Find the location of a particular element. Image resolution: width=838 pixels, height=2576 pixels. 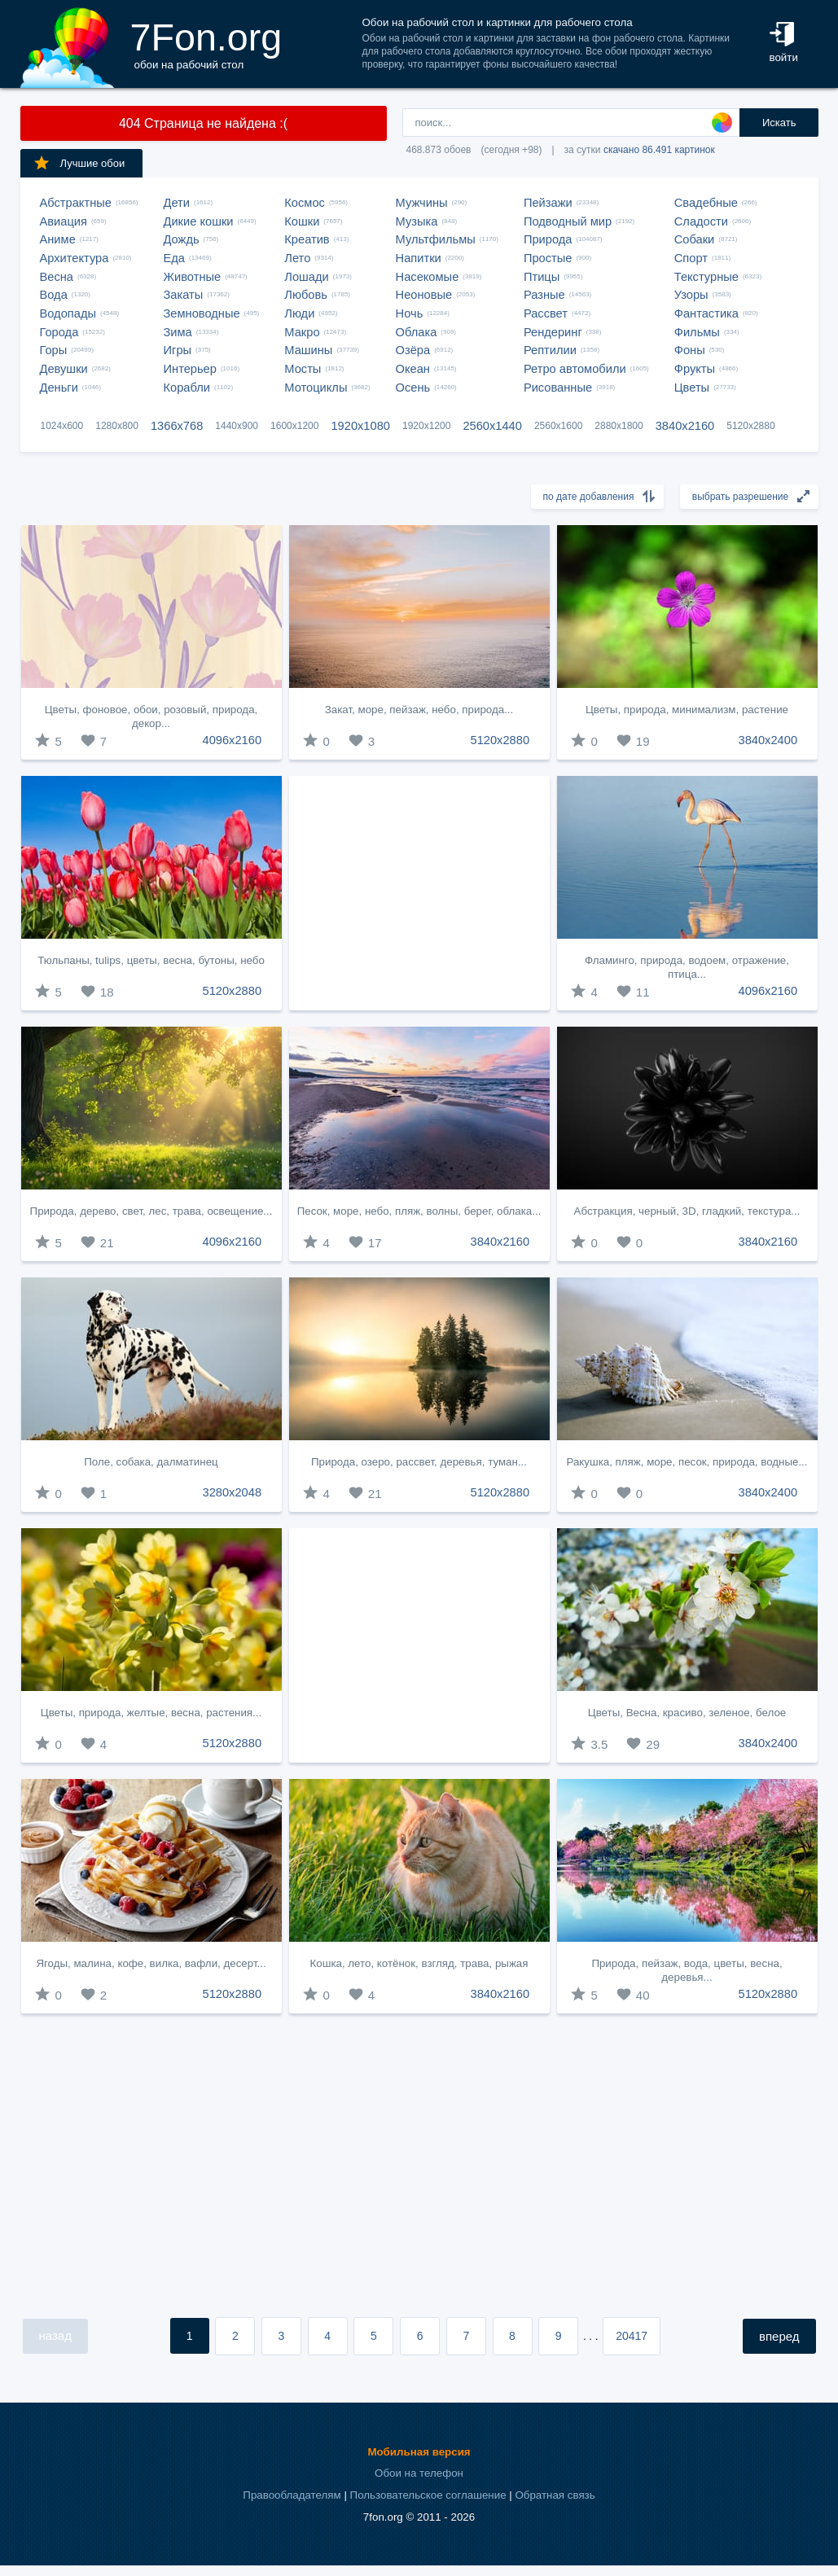

Земноводные is located at coordinates (202, 313).